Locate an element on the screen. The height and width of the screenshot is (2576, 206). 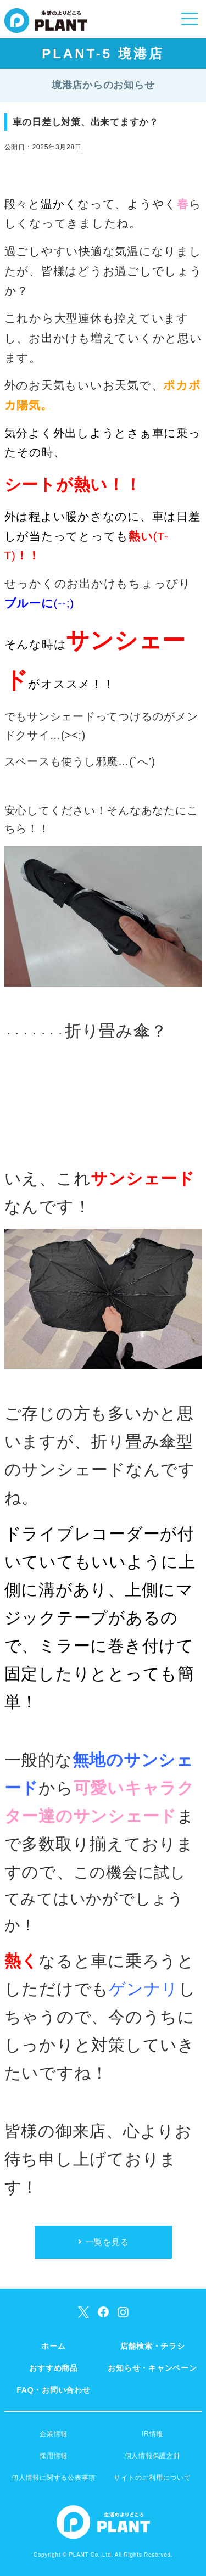
お知らせ・キャンペーン is located at coordinates (152, 2368).